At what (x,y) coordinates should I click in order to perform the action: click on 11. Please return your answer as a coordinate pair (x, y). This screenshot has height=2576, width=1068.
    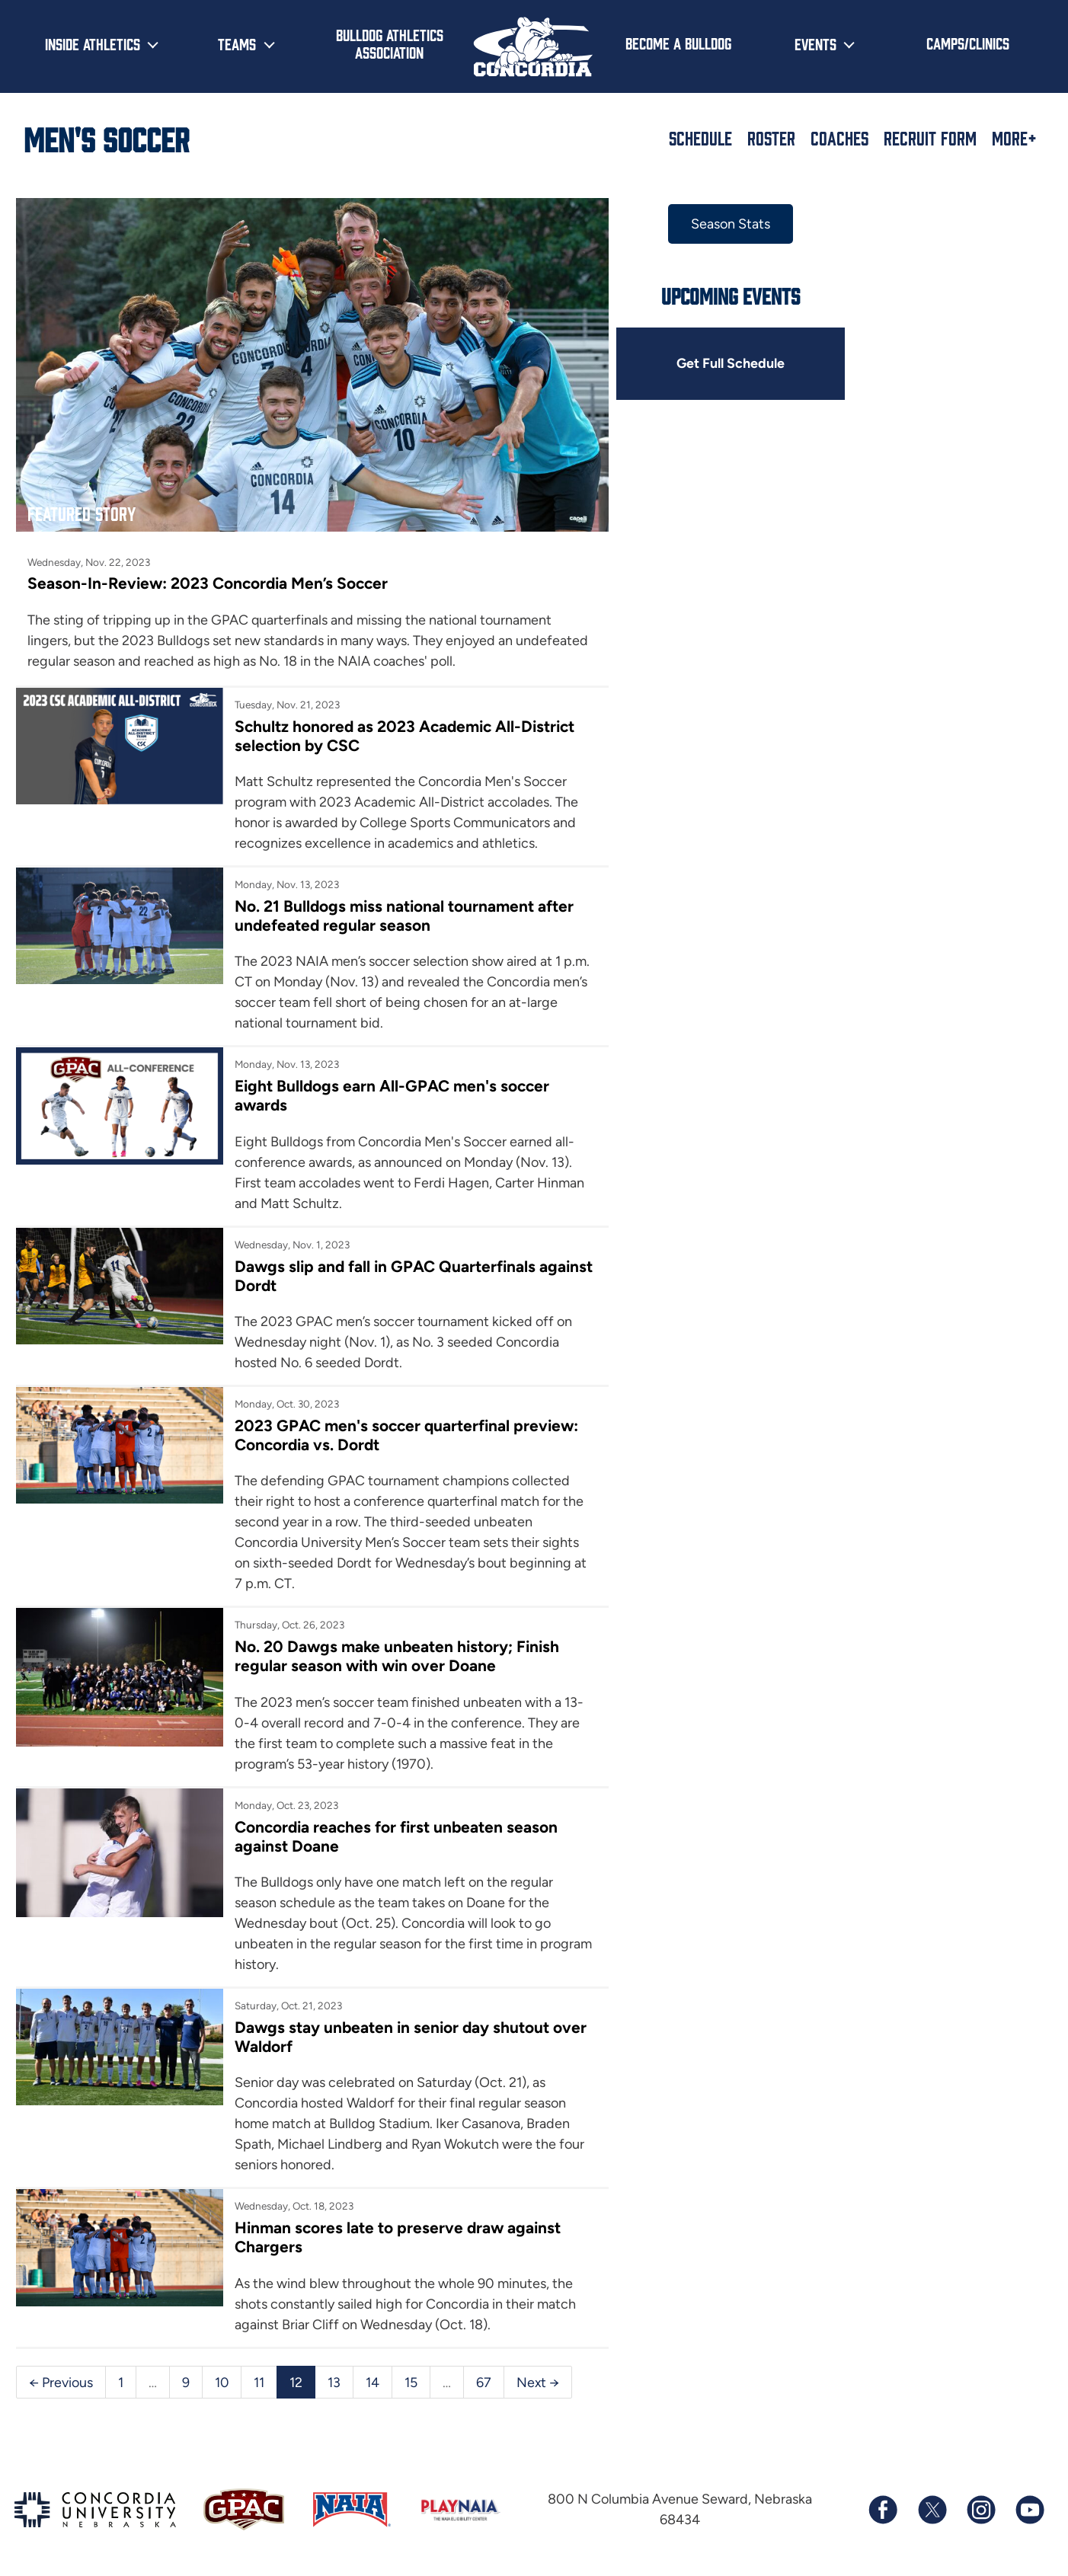
    Looking at the image, I should click on (259, 2372).